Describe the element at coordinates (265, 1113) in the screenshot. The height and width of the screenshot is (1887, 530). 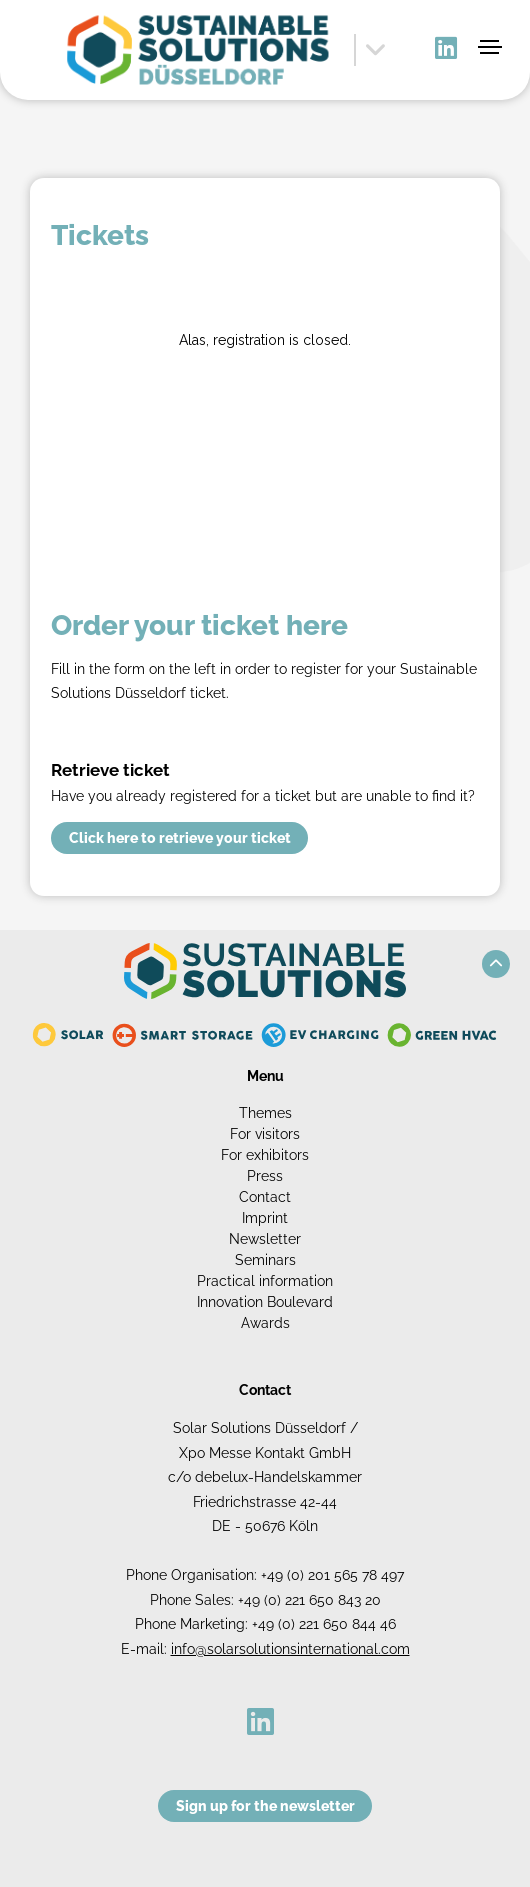
I see `Themes` at that location.